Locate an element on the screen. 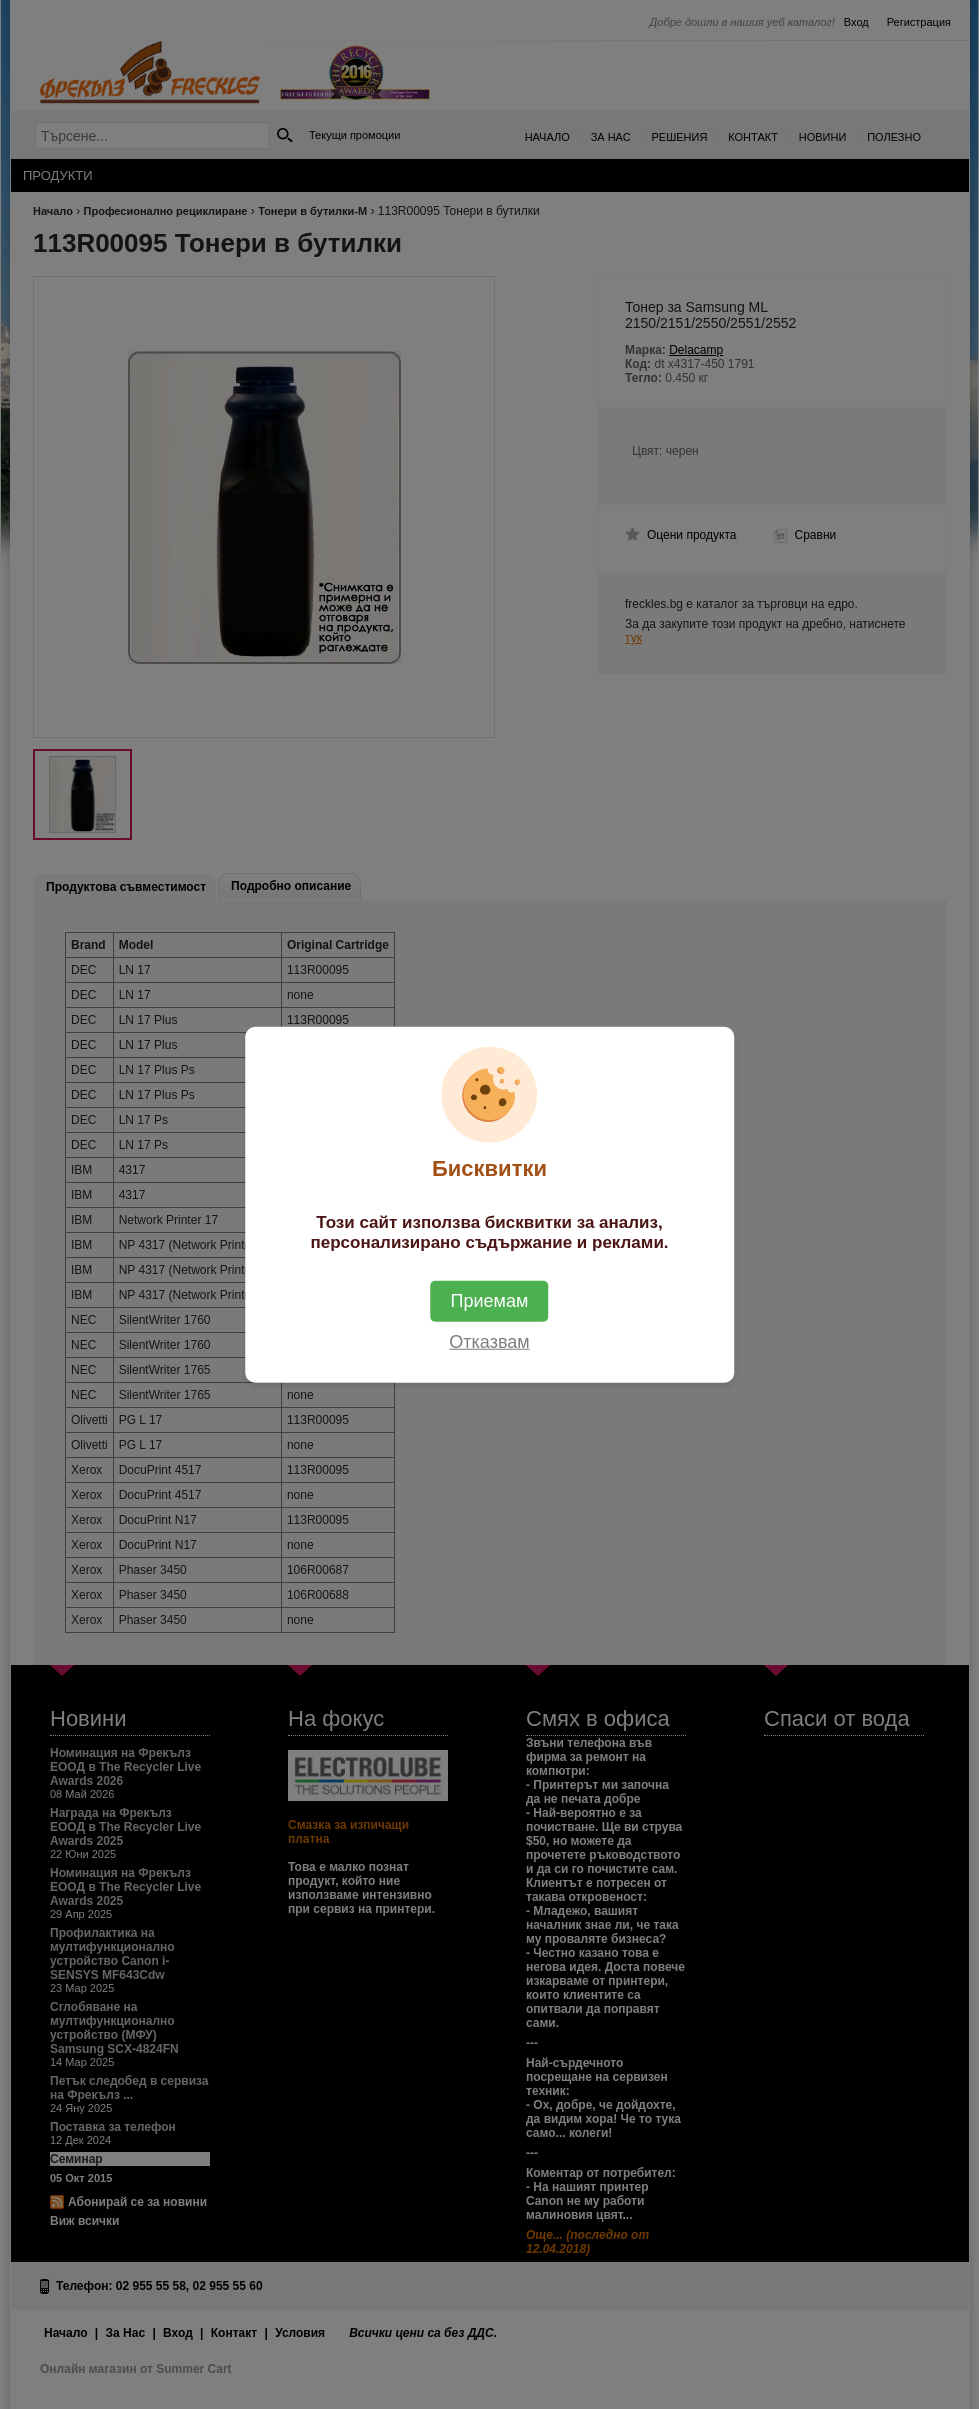 The height and width of the screenshot is (2409, 979). Приемам is located at coordinates (490, 1301).